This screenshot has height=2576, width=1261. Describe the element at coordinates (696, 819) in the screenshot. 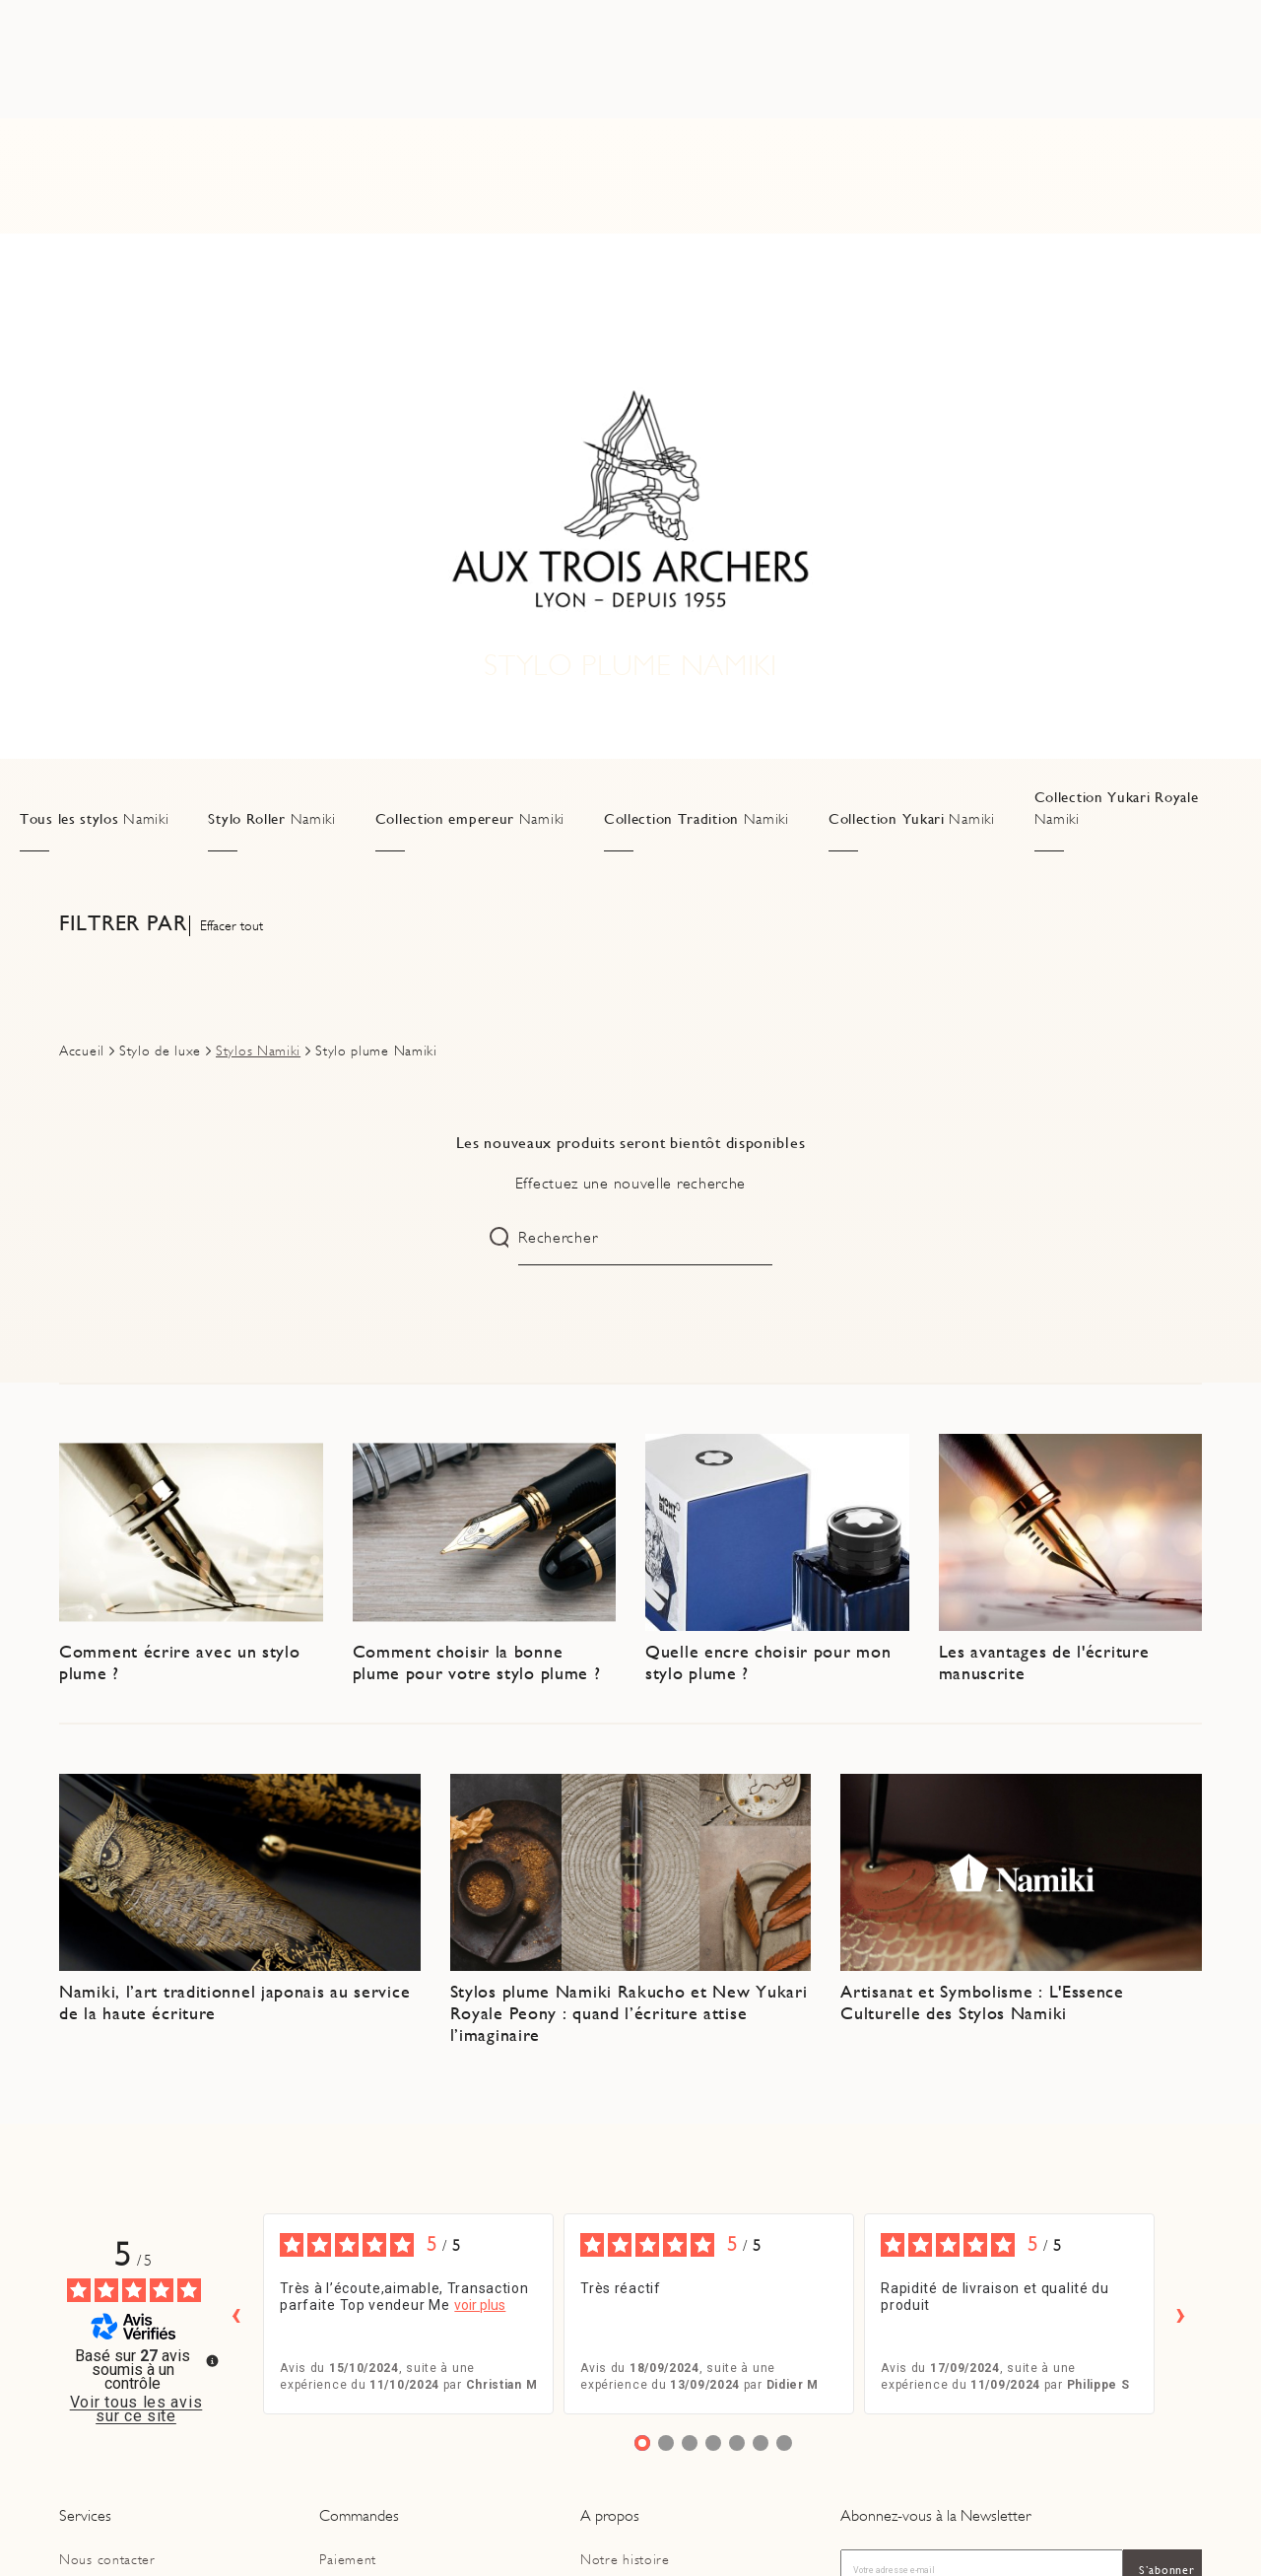

I see `Collection Tradition` at that location.